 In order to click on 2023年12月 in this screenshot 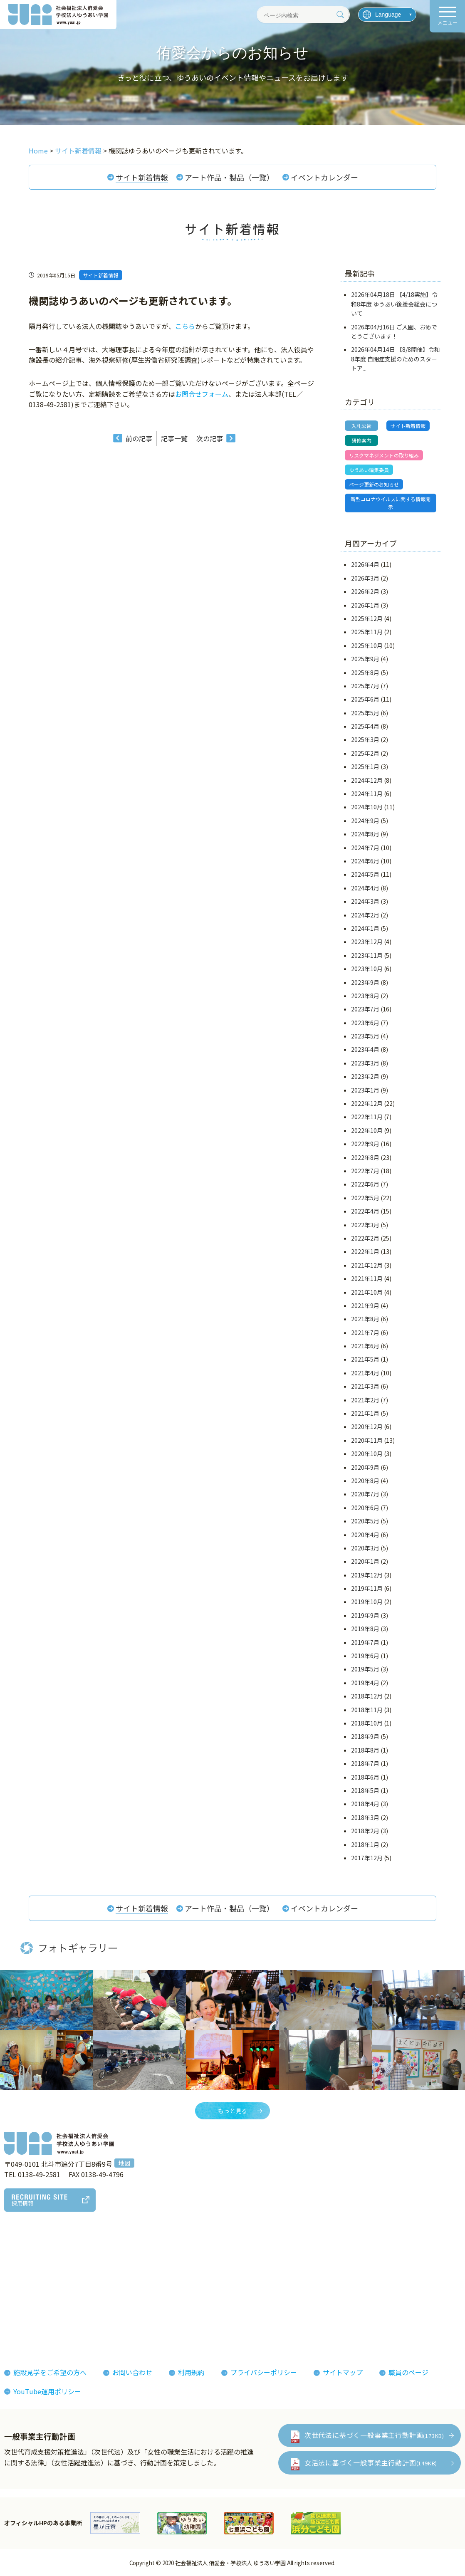, I will do `click(367, 941)`.